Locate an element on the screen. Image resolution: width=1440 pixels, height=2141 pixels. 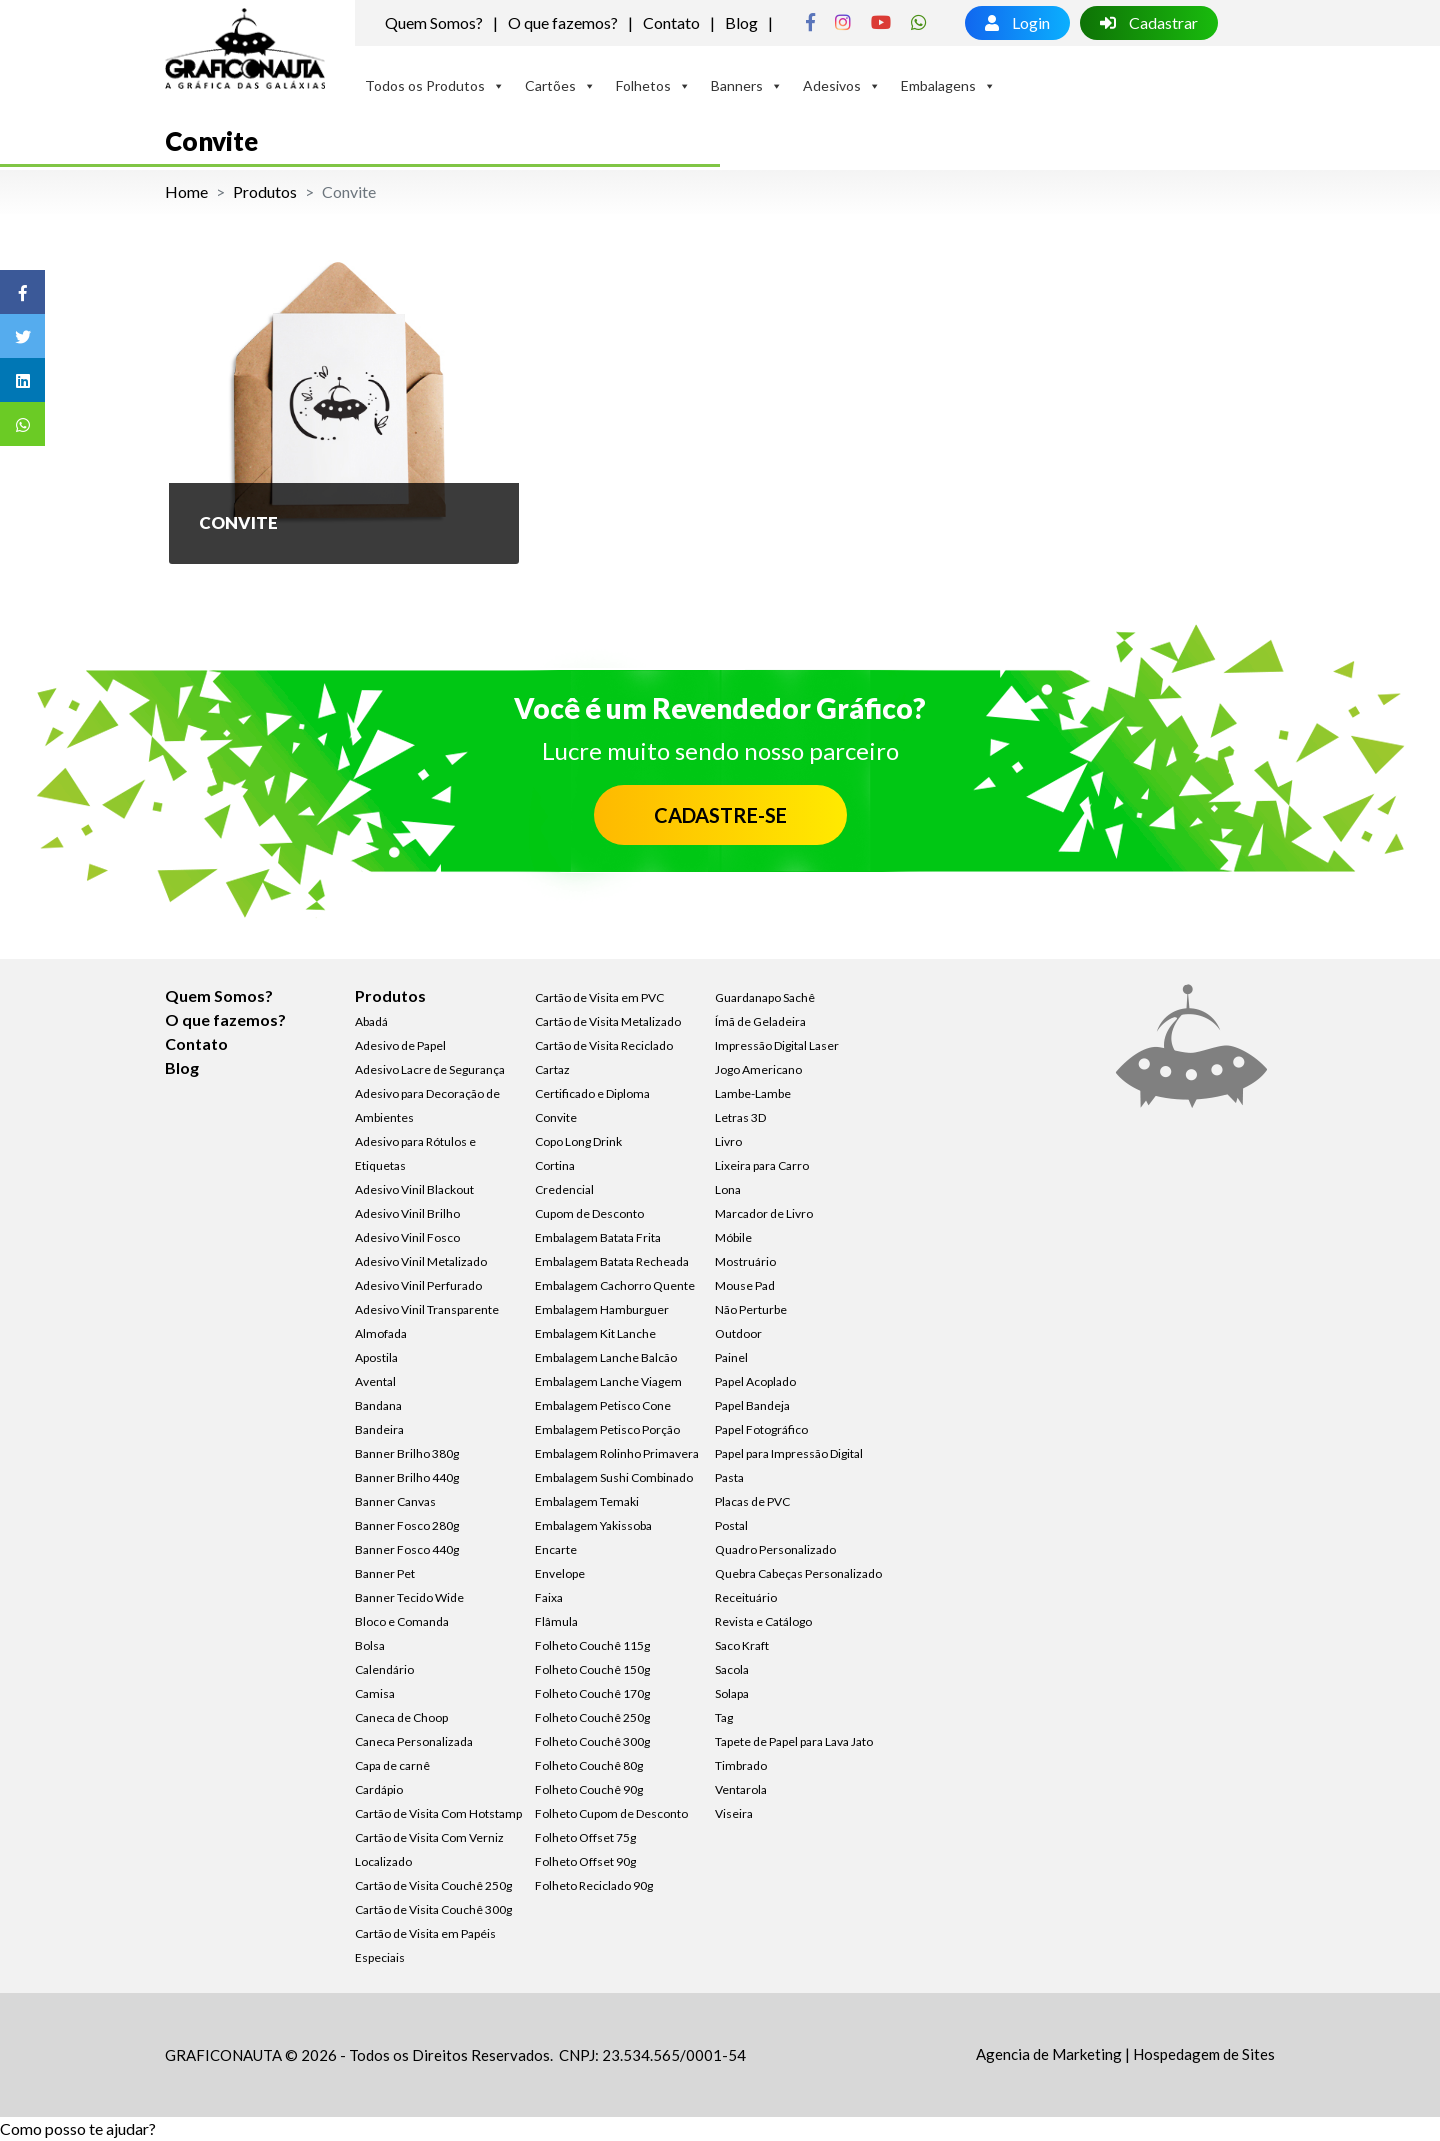
Pasta is located at coordinates (729, 1477).